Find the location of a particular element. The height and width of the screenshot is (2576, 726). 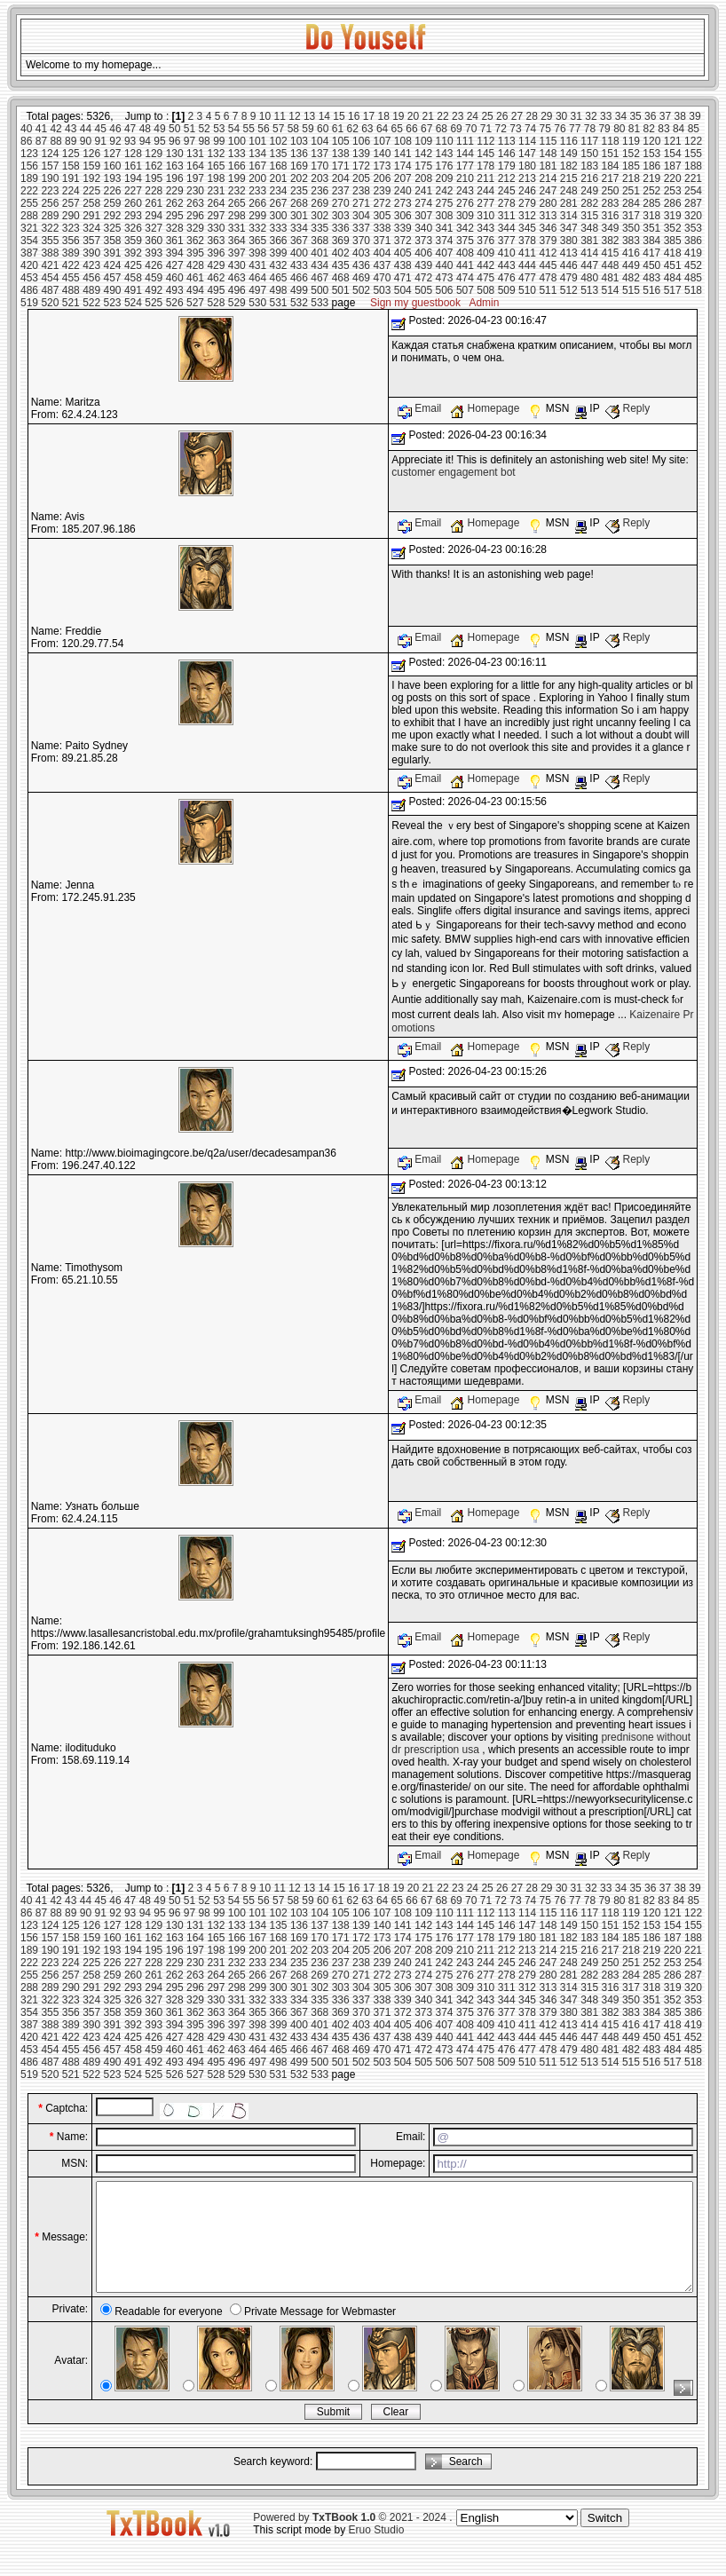

257 is located at coordinates (71, 203).